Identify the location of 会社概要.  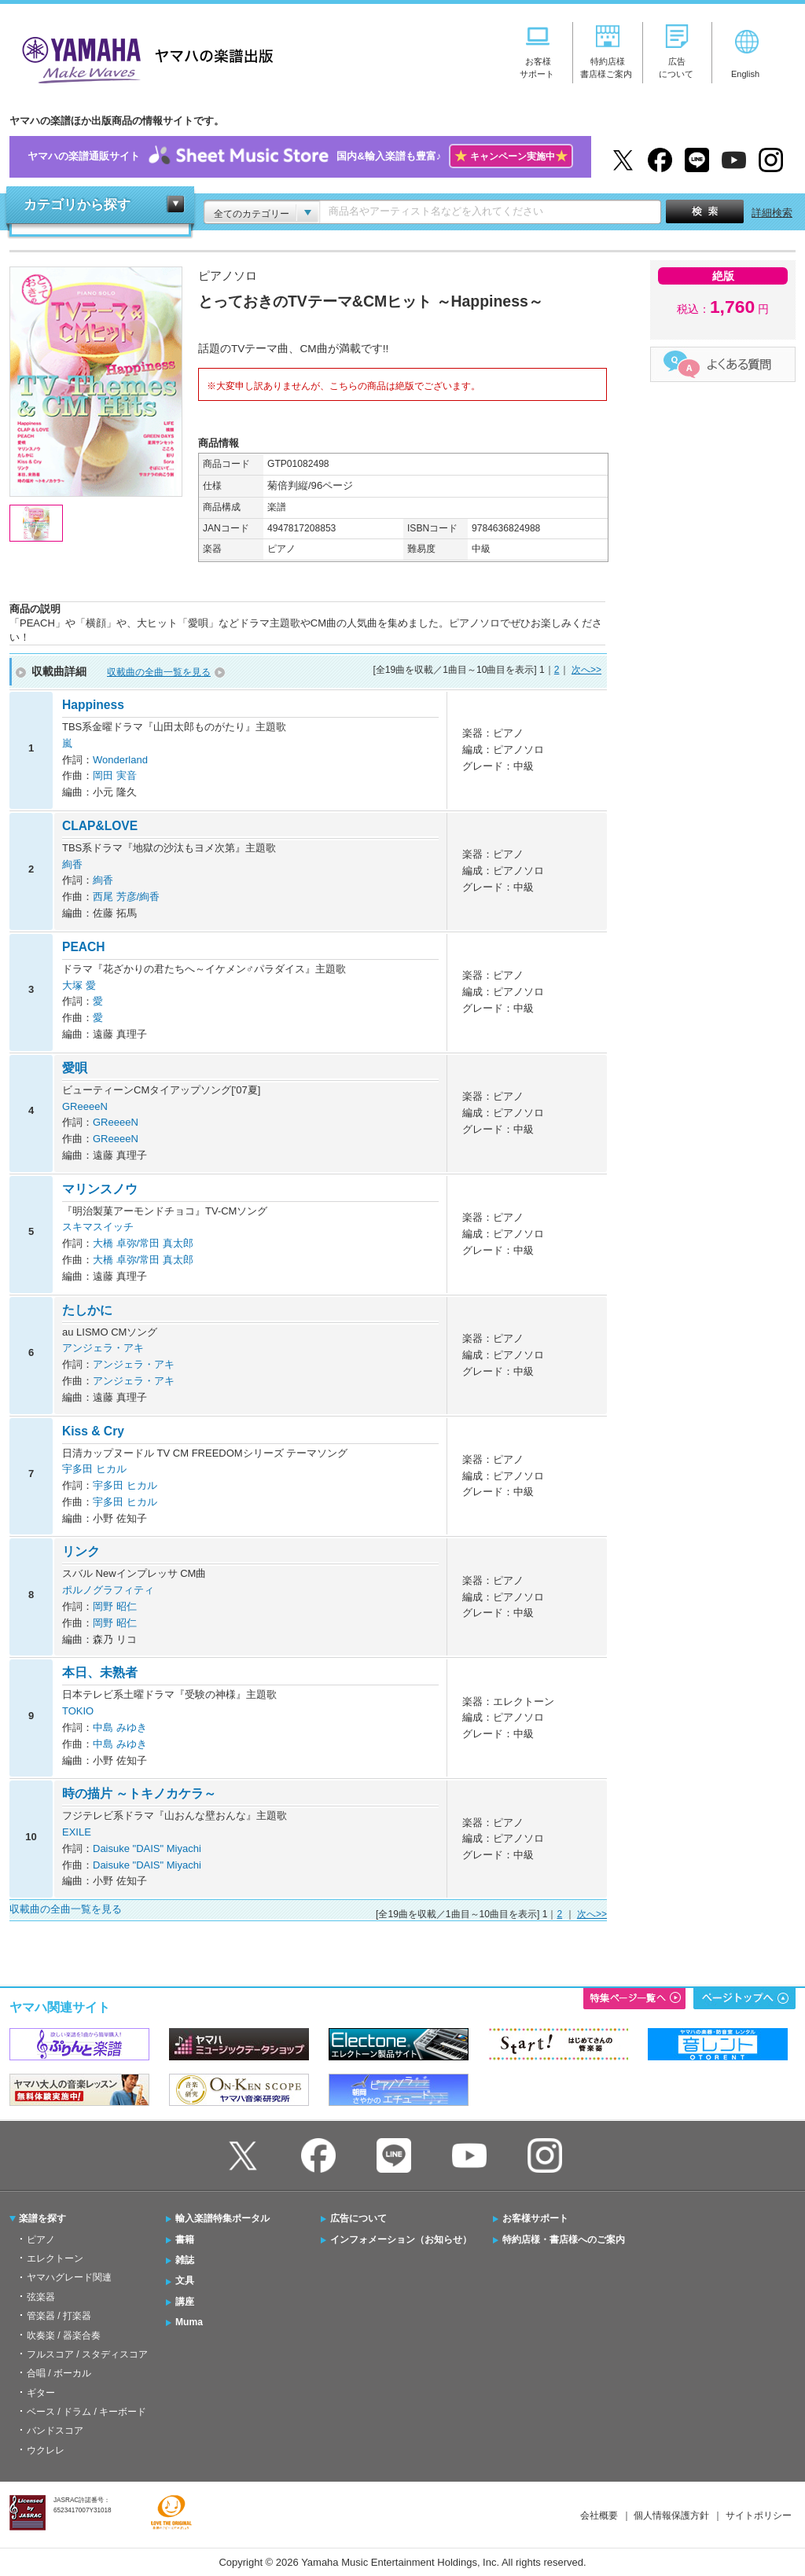
(599, 2515).